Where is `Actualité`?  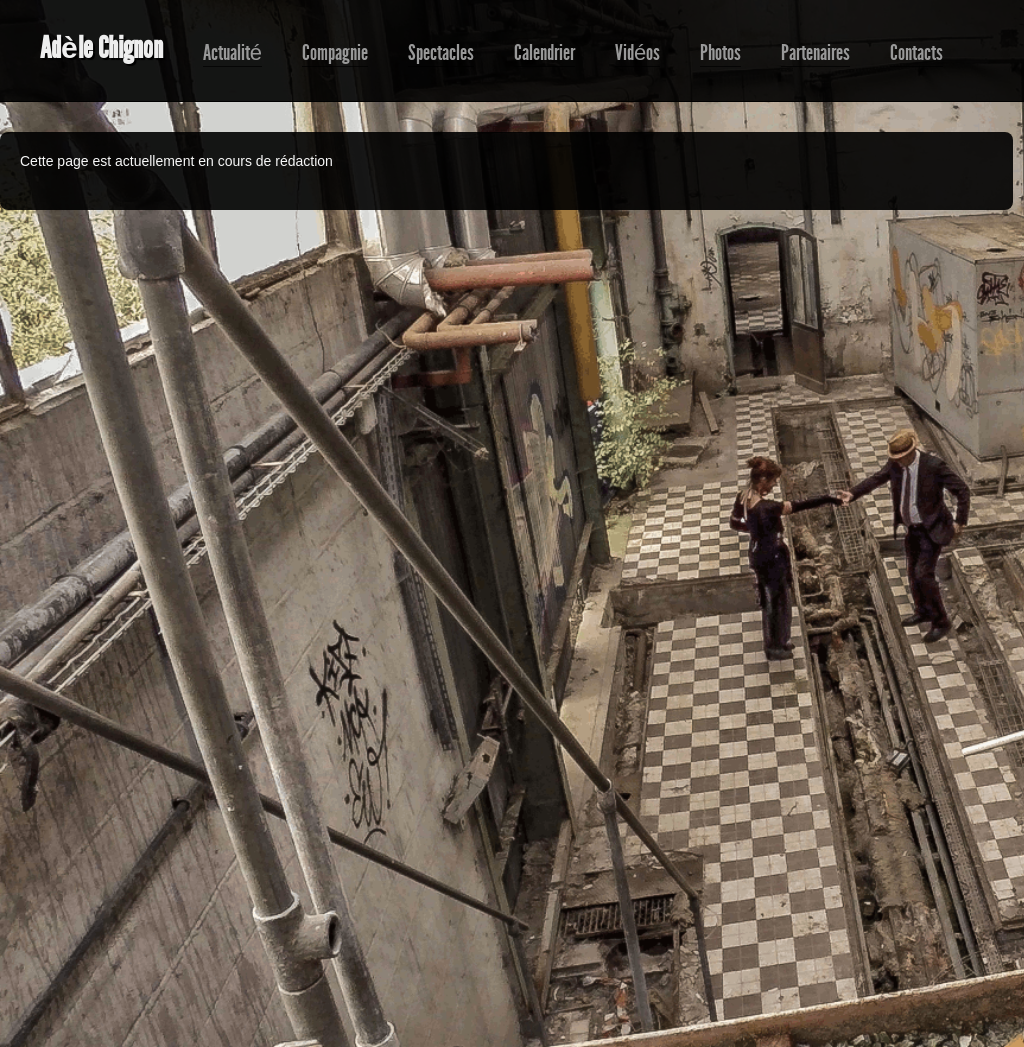
Actualité is located at coordinates (232, 53).